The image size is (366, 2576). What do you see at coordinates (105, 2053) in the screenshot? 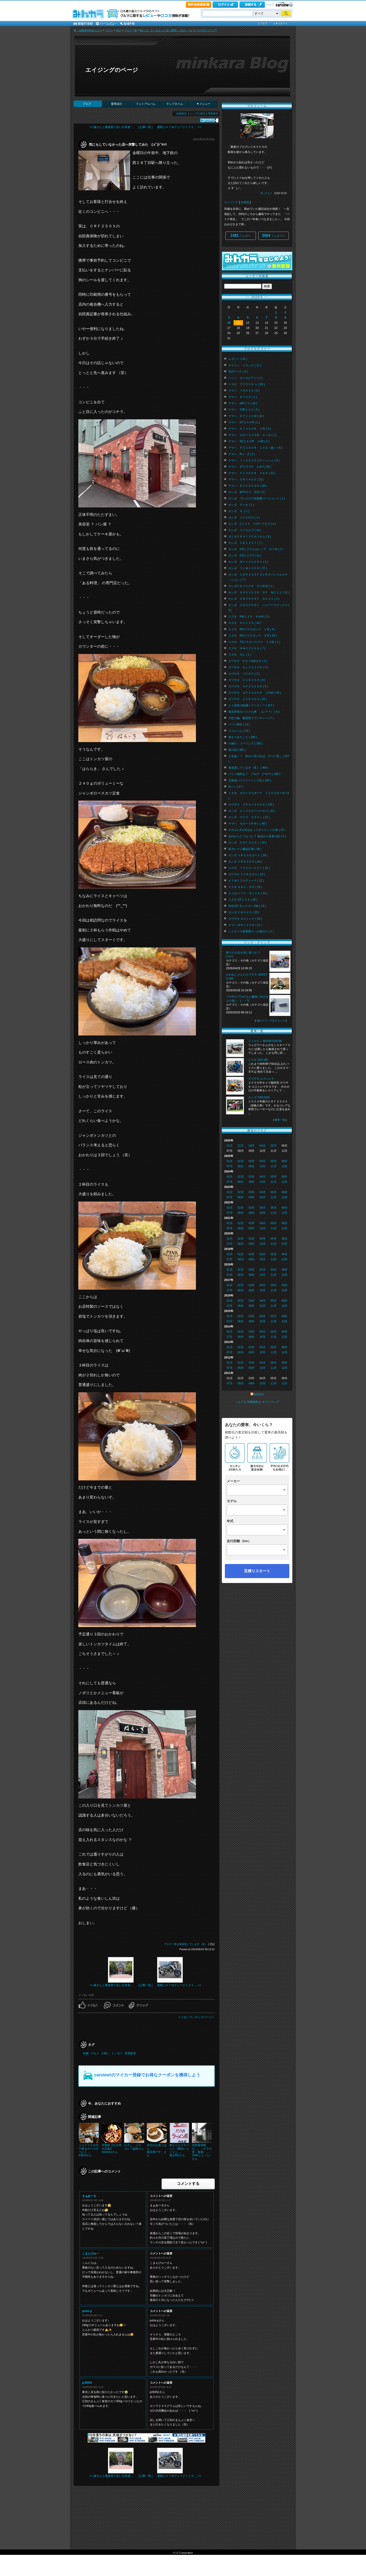
I see `大食い` at bounding box center [105, 2053].